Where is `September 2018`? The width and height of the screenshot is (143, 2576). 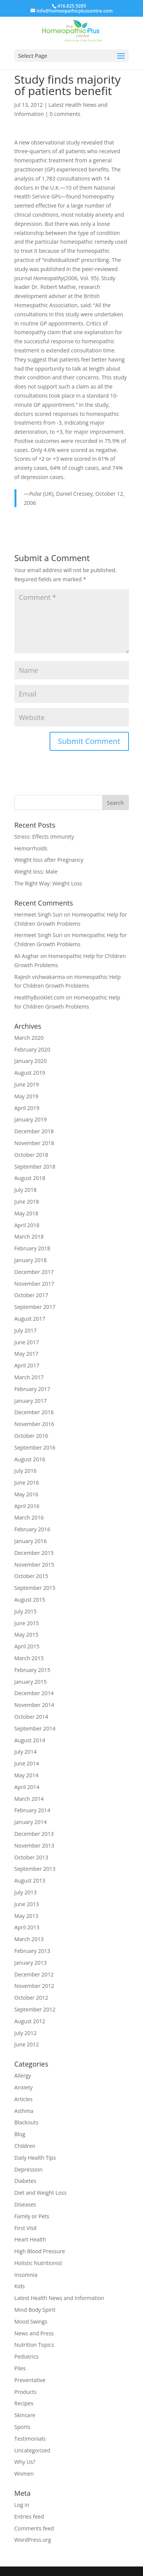
September 2018 is located at coordinates (35, 1166).